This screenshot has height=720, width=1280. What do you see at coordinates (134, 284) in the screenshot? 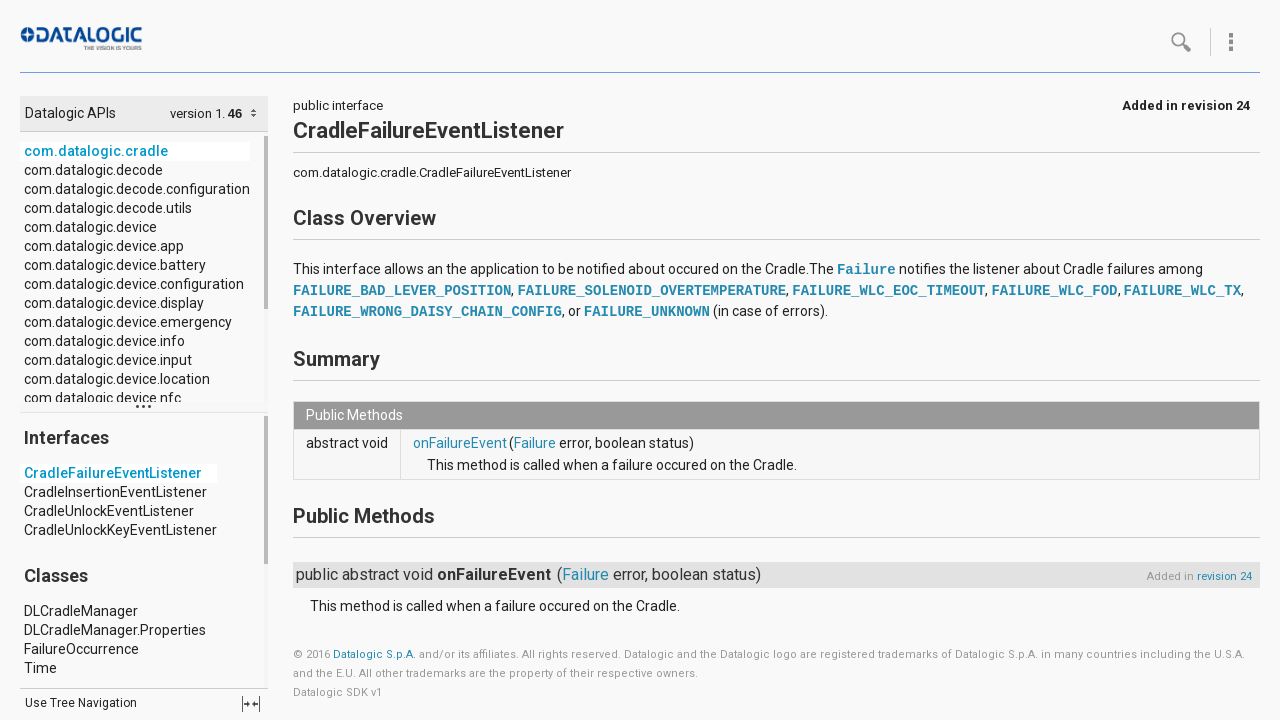
I see `com.datalogic.device.configuration` at bounding box center [134, 284].